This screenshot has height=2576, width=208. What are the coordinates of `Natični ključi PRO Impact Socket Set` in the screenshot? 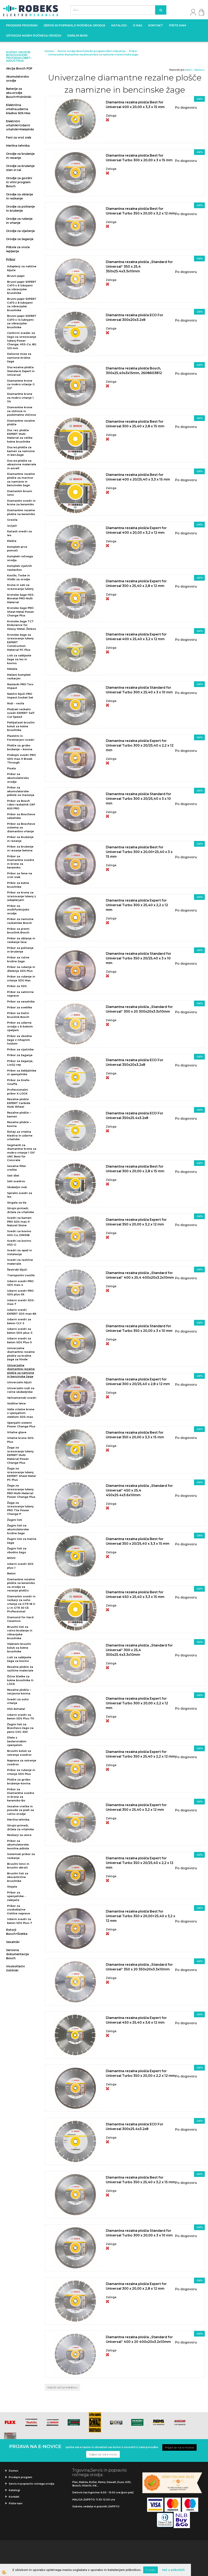 It's located at (20, 695).